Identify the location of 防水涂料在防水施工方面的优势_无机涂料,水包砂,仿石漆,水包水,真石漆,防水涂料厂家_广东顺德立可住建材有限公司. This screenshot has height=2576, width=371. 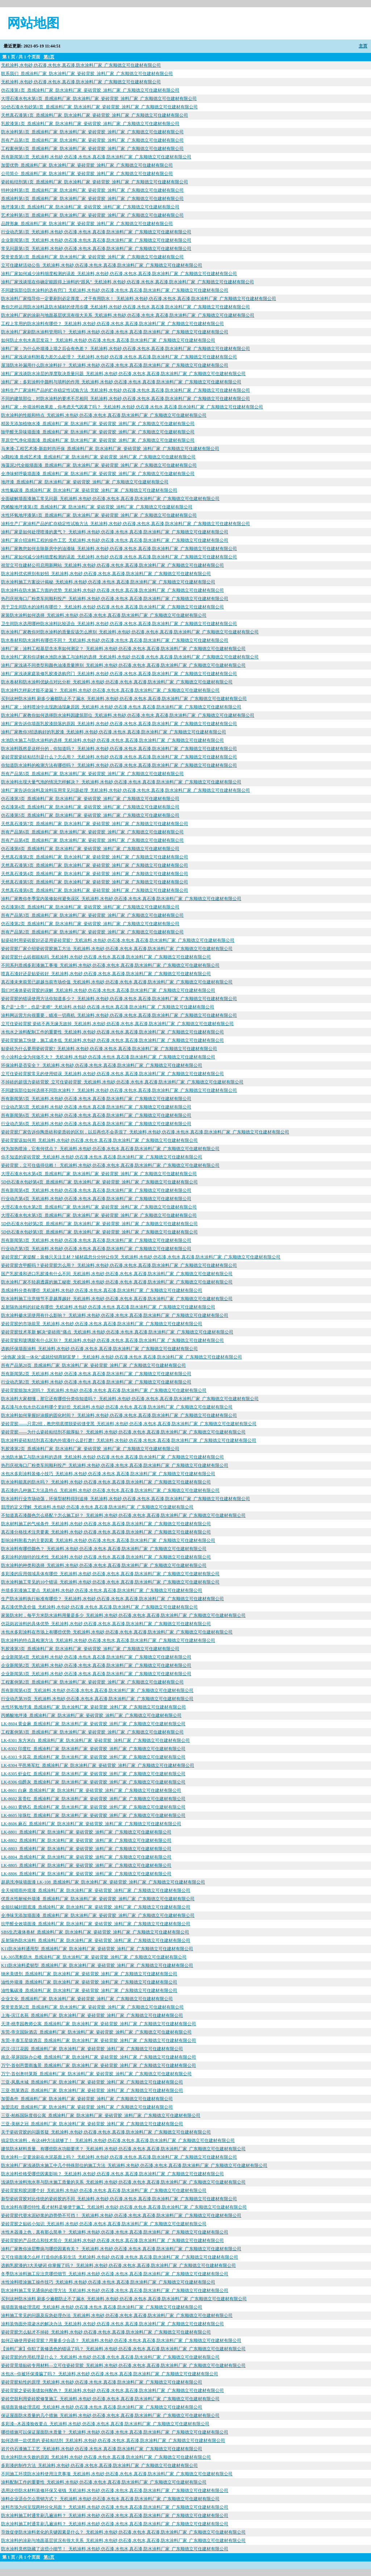
(112, 590).